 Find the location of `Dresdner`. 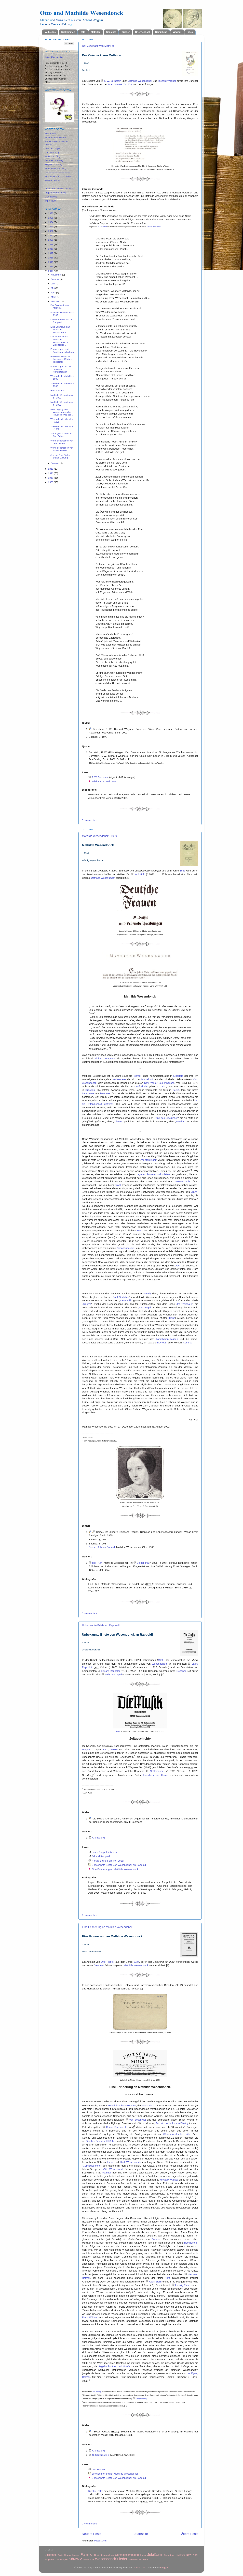

Dresdner is located at coordinates (181, 1671).